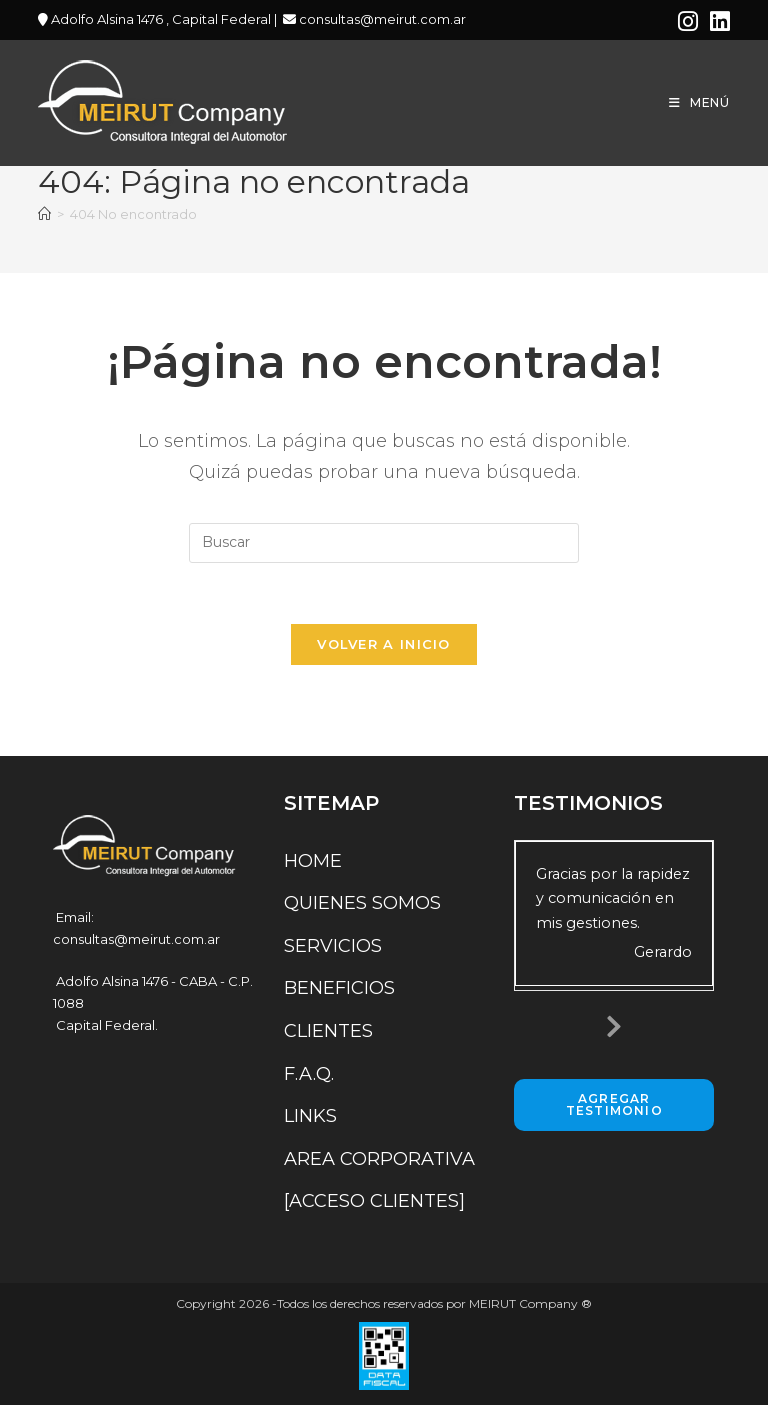 Image resolution: width=768 pixels, height=1405 pixels. I want to click on [LinkedIn (se abre en una nueva pestaña)], so click(717, 21).